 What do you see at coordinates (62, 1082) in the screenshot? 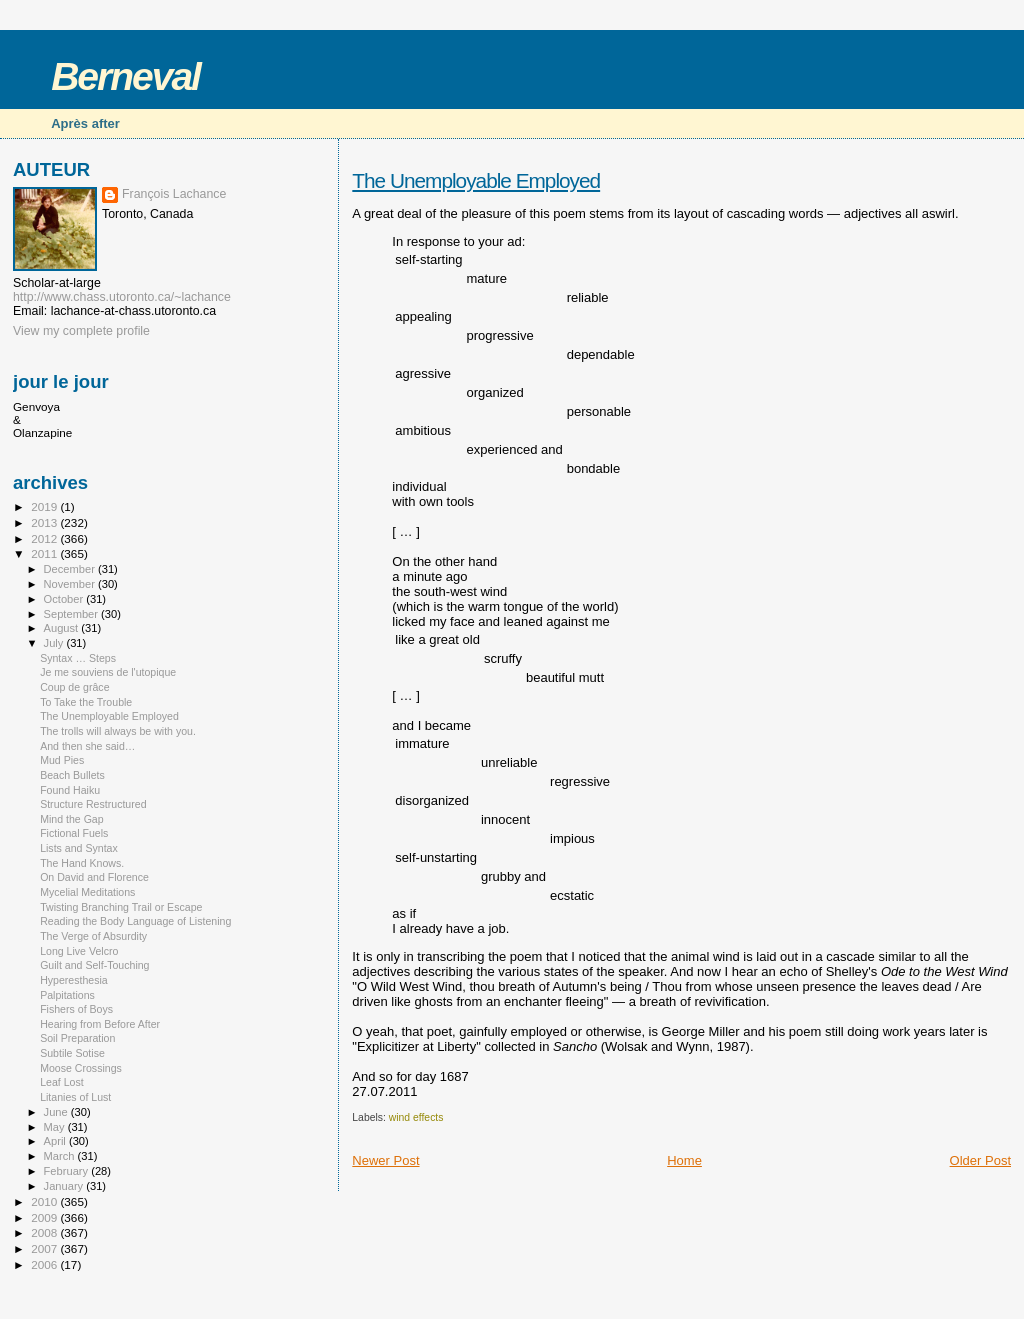
I see `Leaf Lost` at bounding box center [62, 1082].